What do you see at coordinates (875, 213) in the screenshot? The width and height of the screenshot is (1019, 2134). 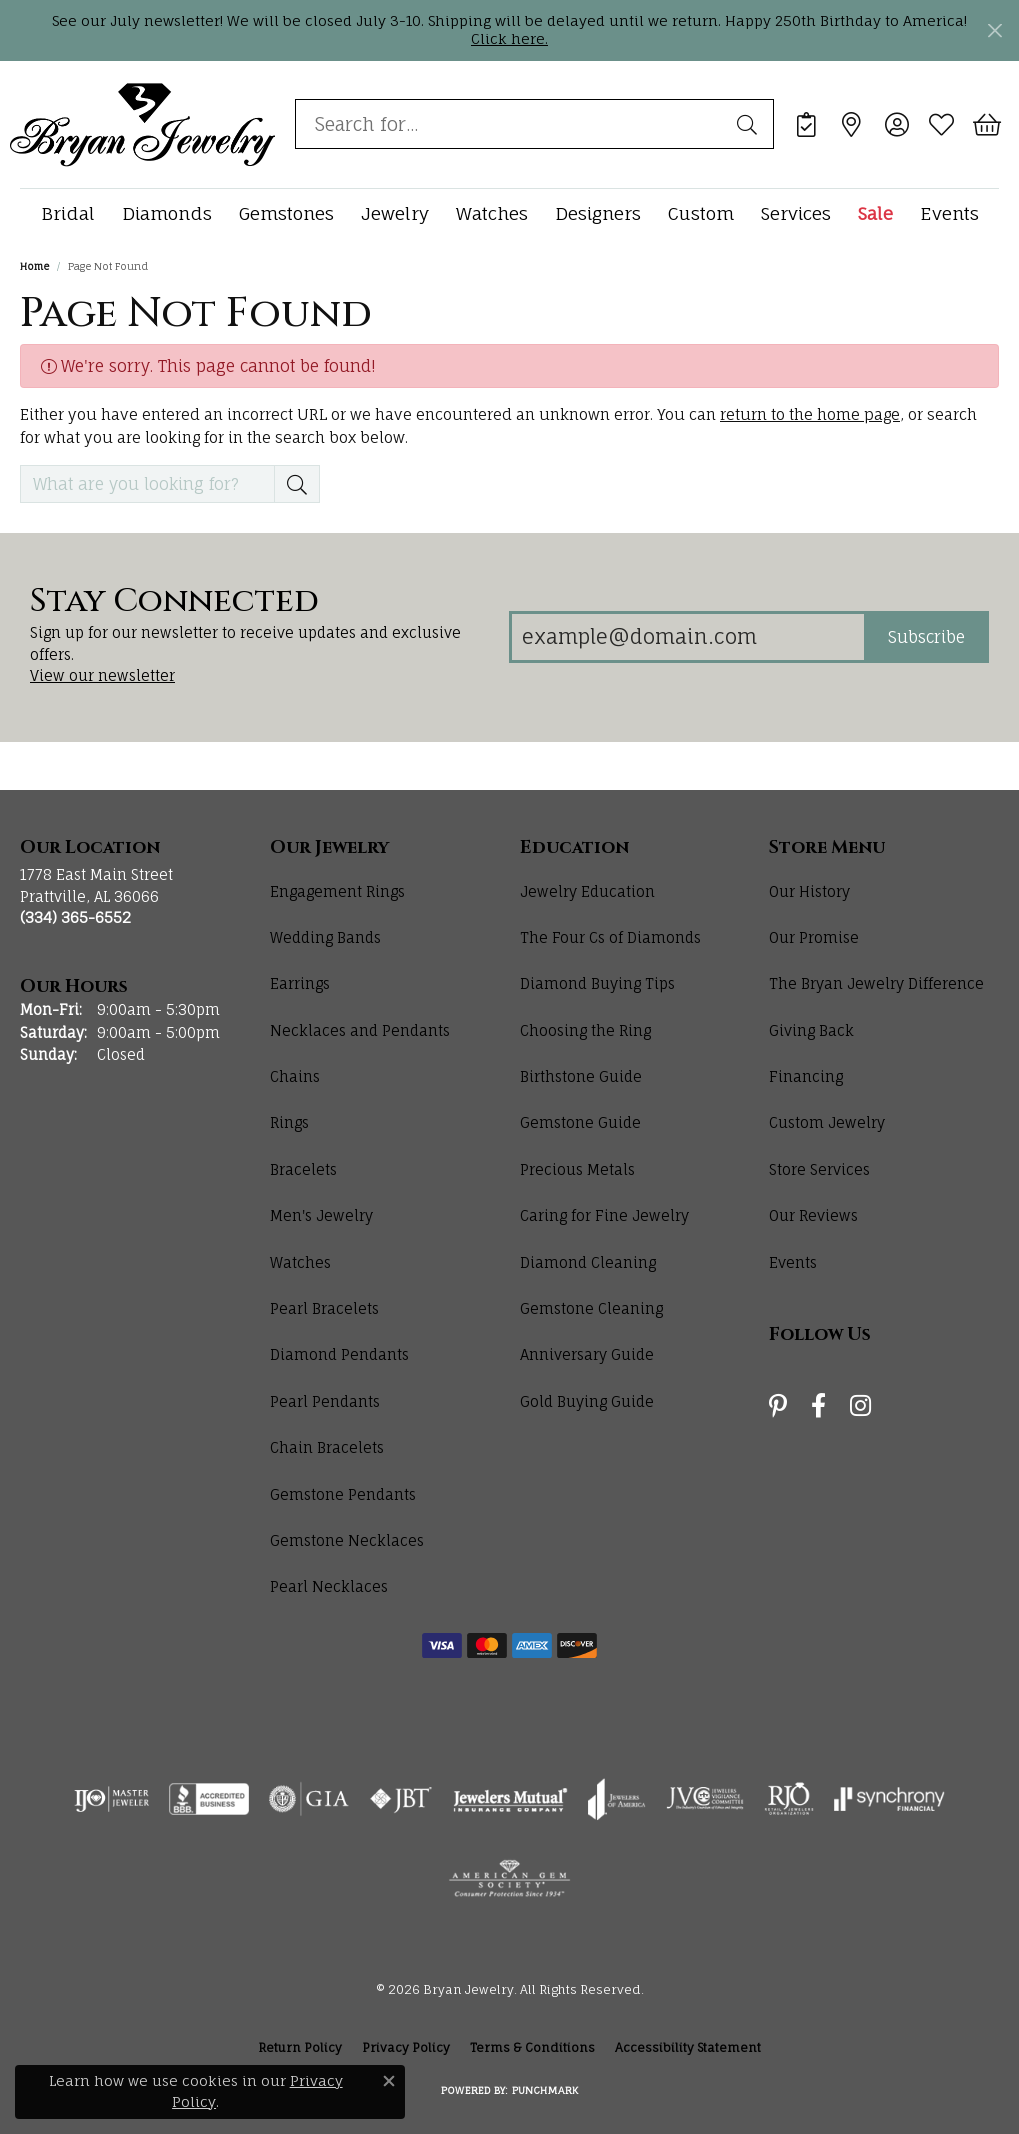 I see `Sale` at bounding box center [875, 213].